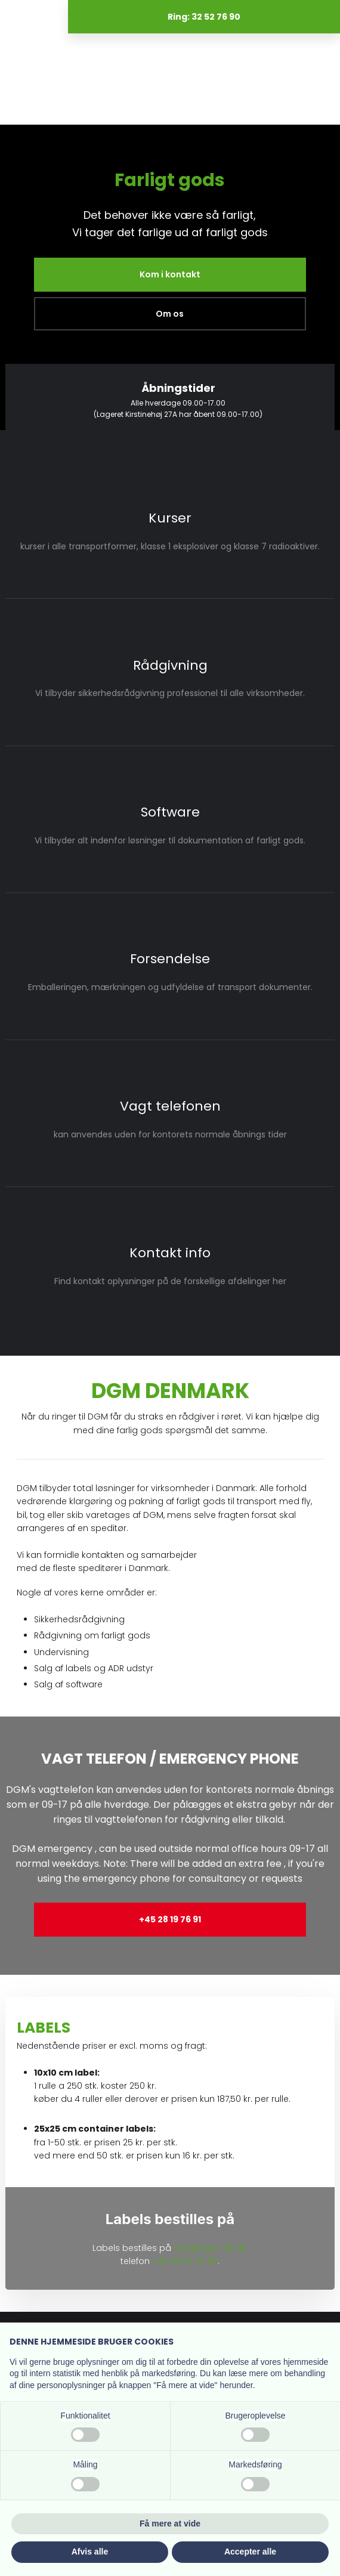 Image resolution: width=340 pixels, height=2576 pixels. Describe the element at coordinates (210, 2248) in the screenshot. I see `cph@dgm-dk.dk` at that location.